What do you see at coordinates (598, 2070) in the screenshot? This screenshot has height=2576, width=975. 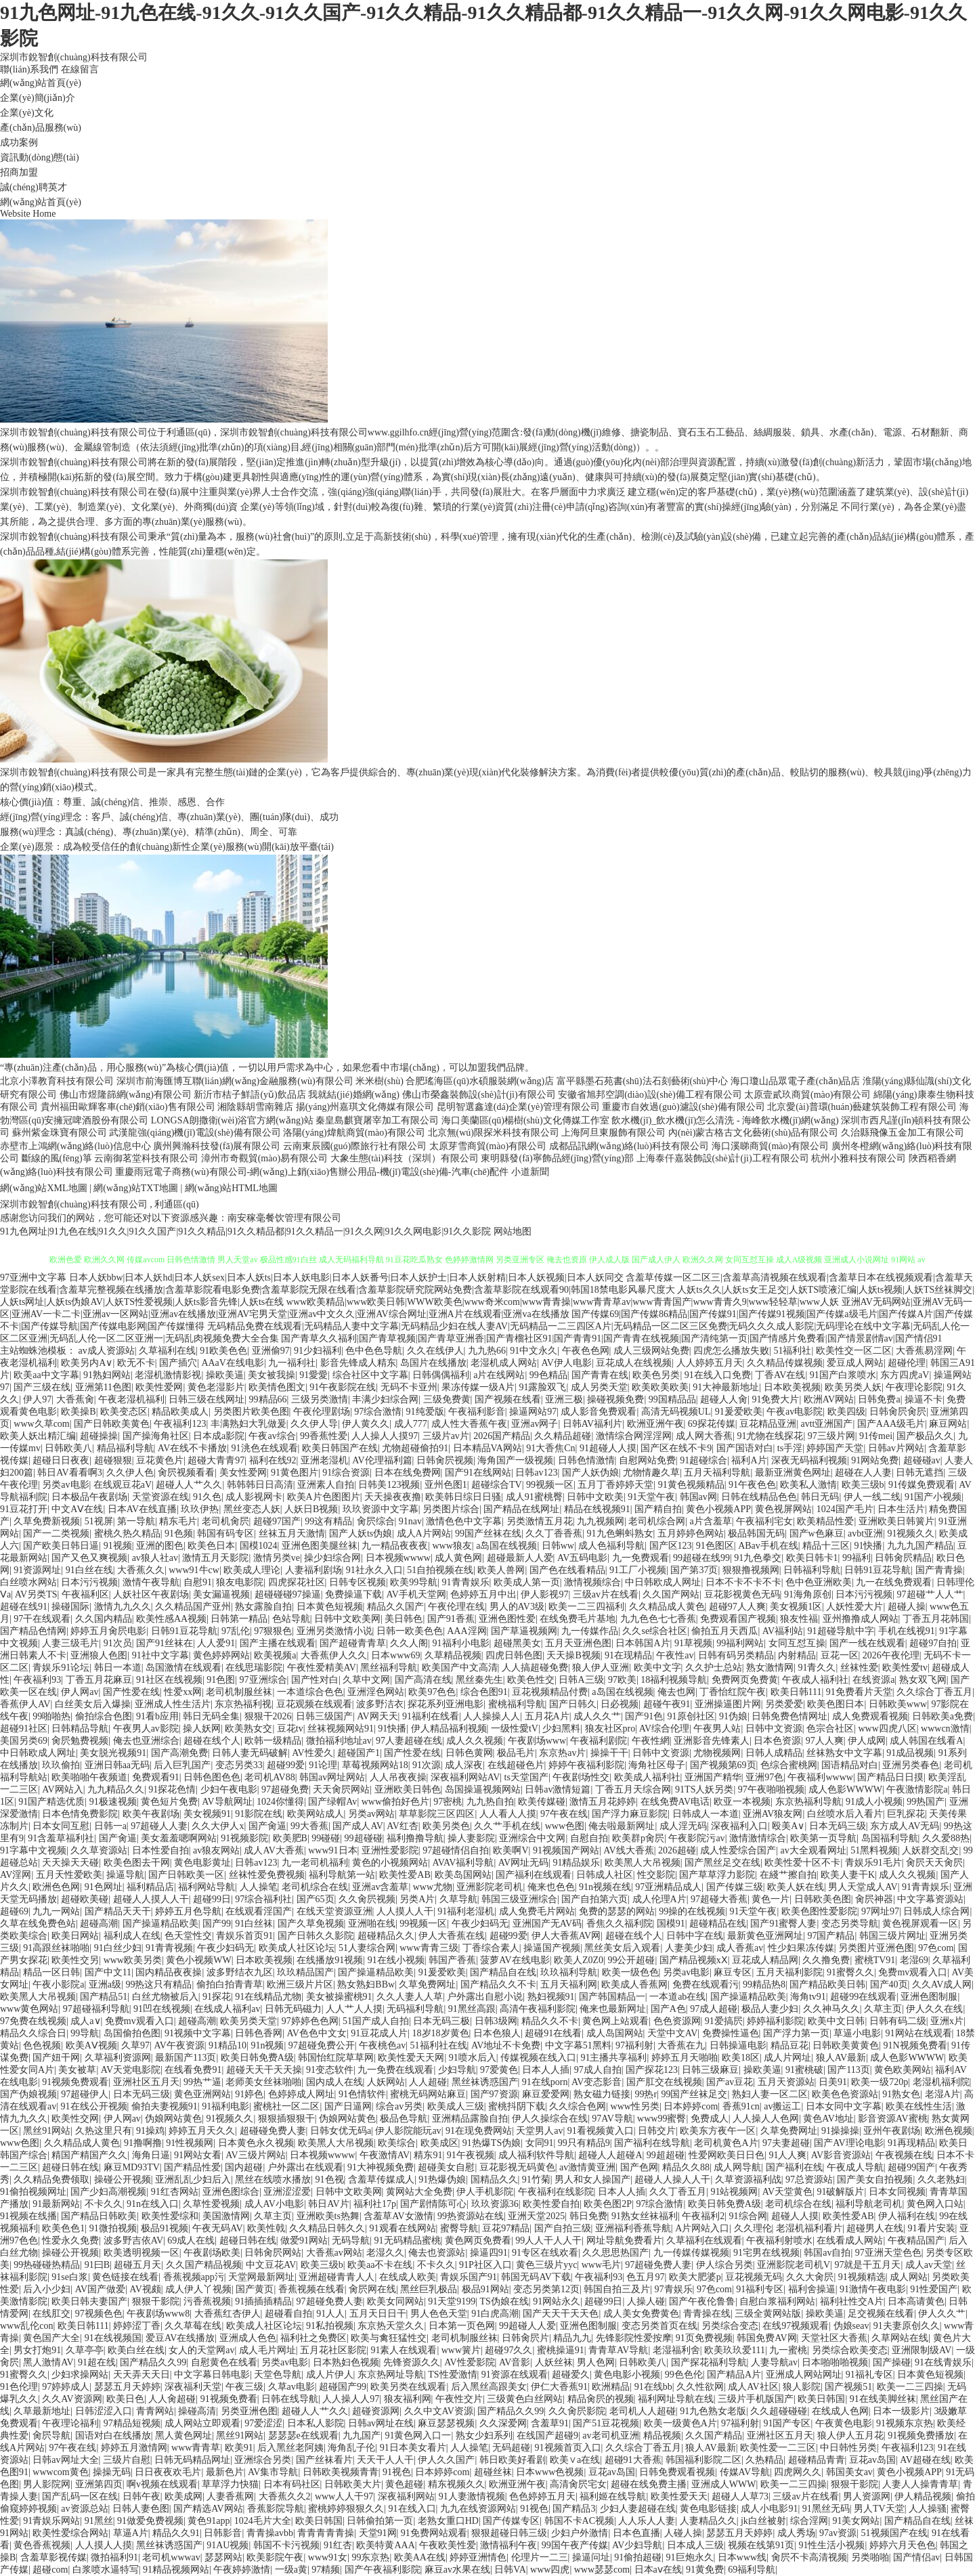 I see `97成人自拍` at bounding box center [598, 2070].